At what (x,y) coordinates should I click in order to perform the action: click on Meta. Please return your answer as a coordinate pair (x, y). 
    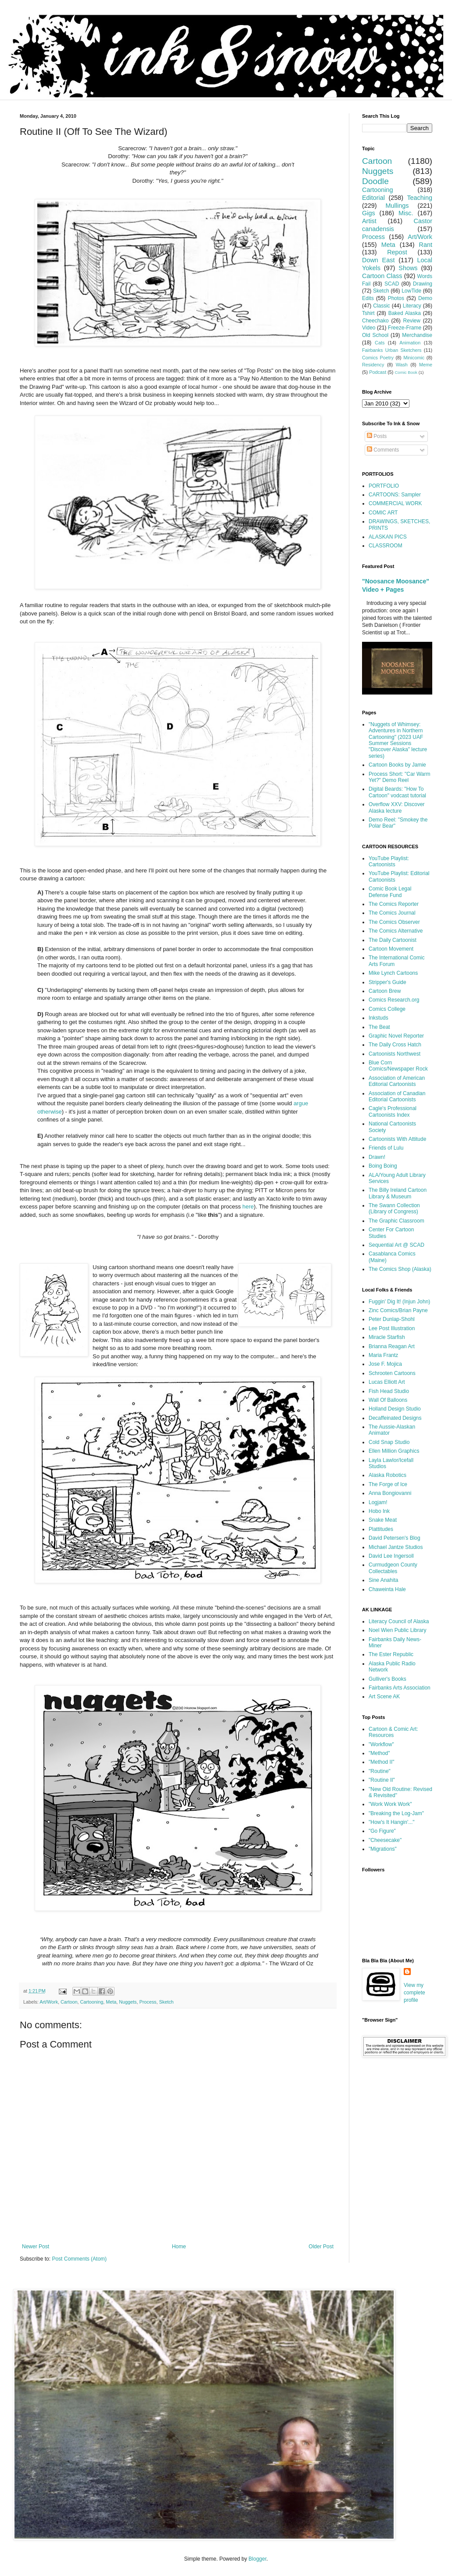
    Looking at the image, I should click on (111, 2001).